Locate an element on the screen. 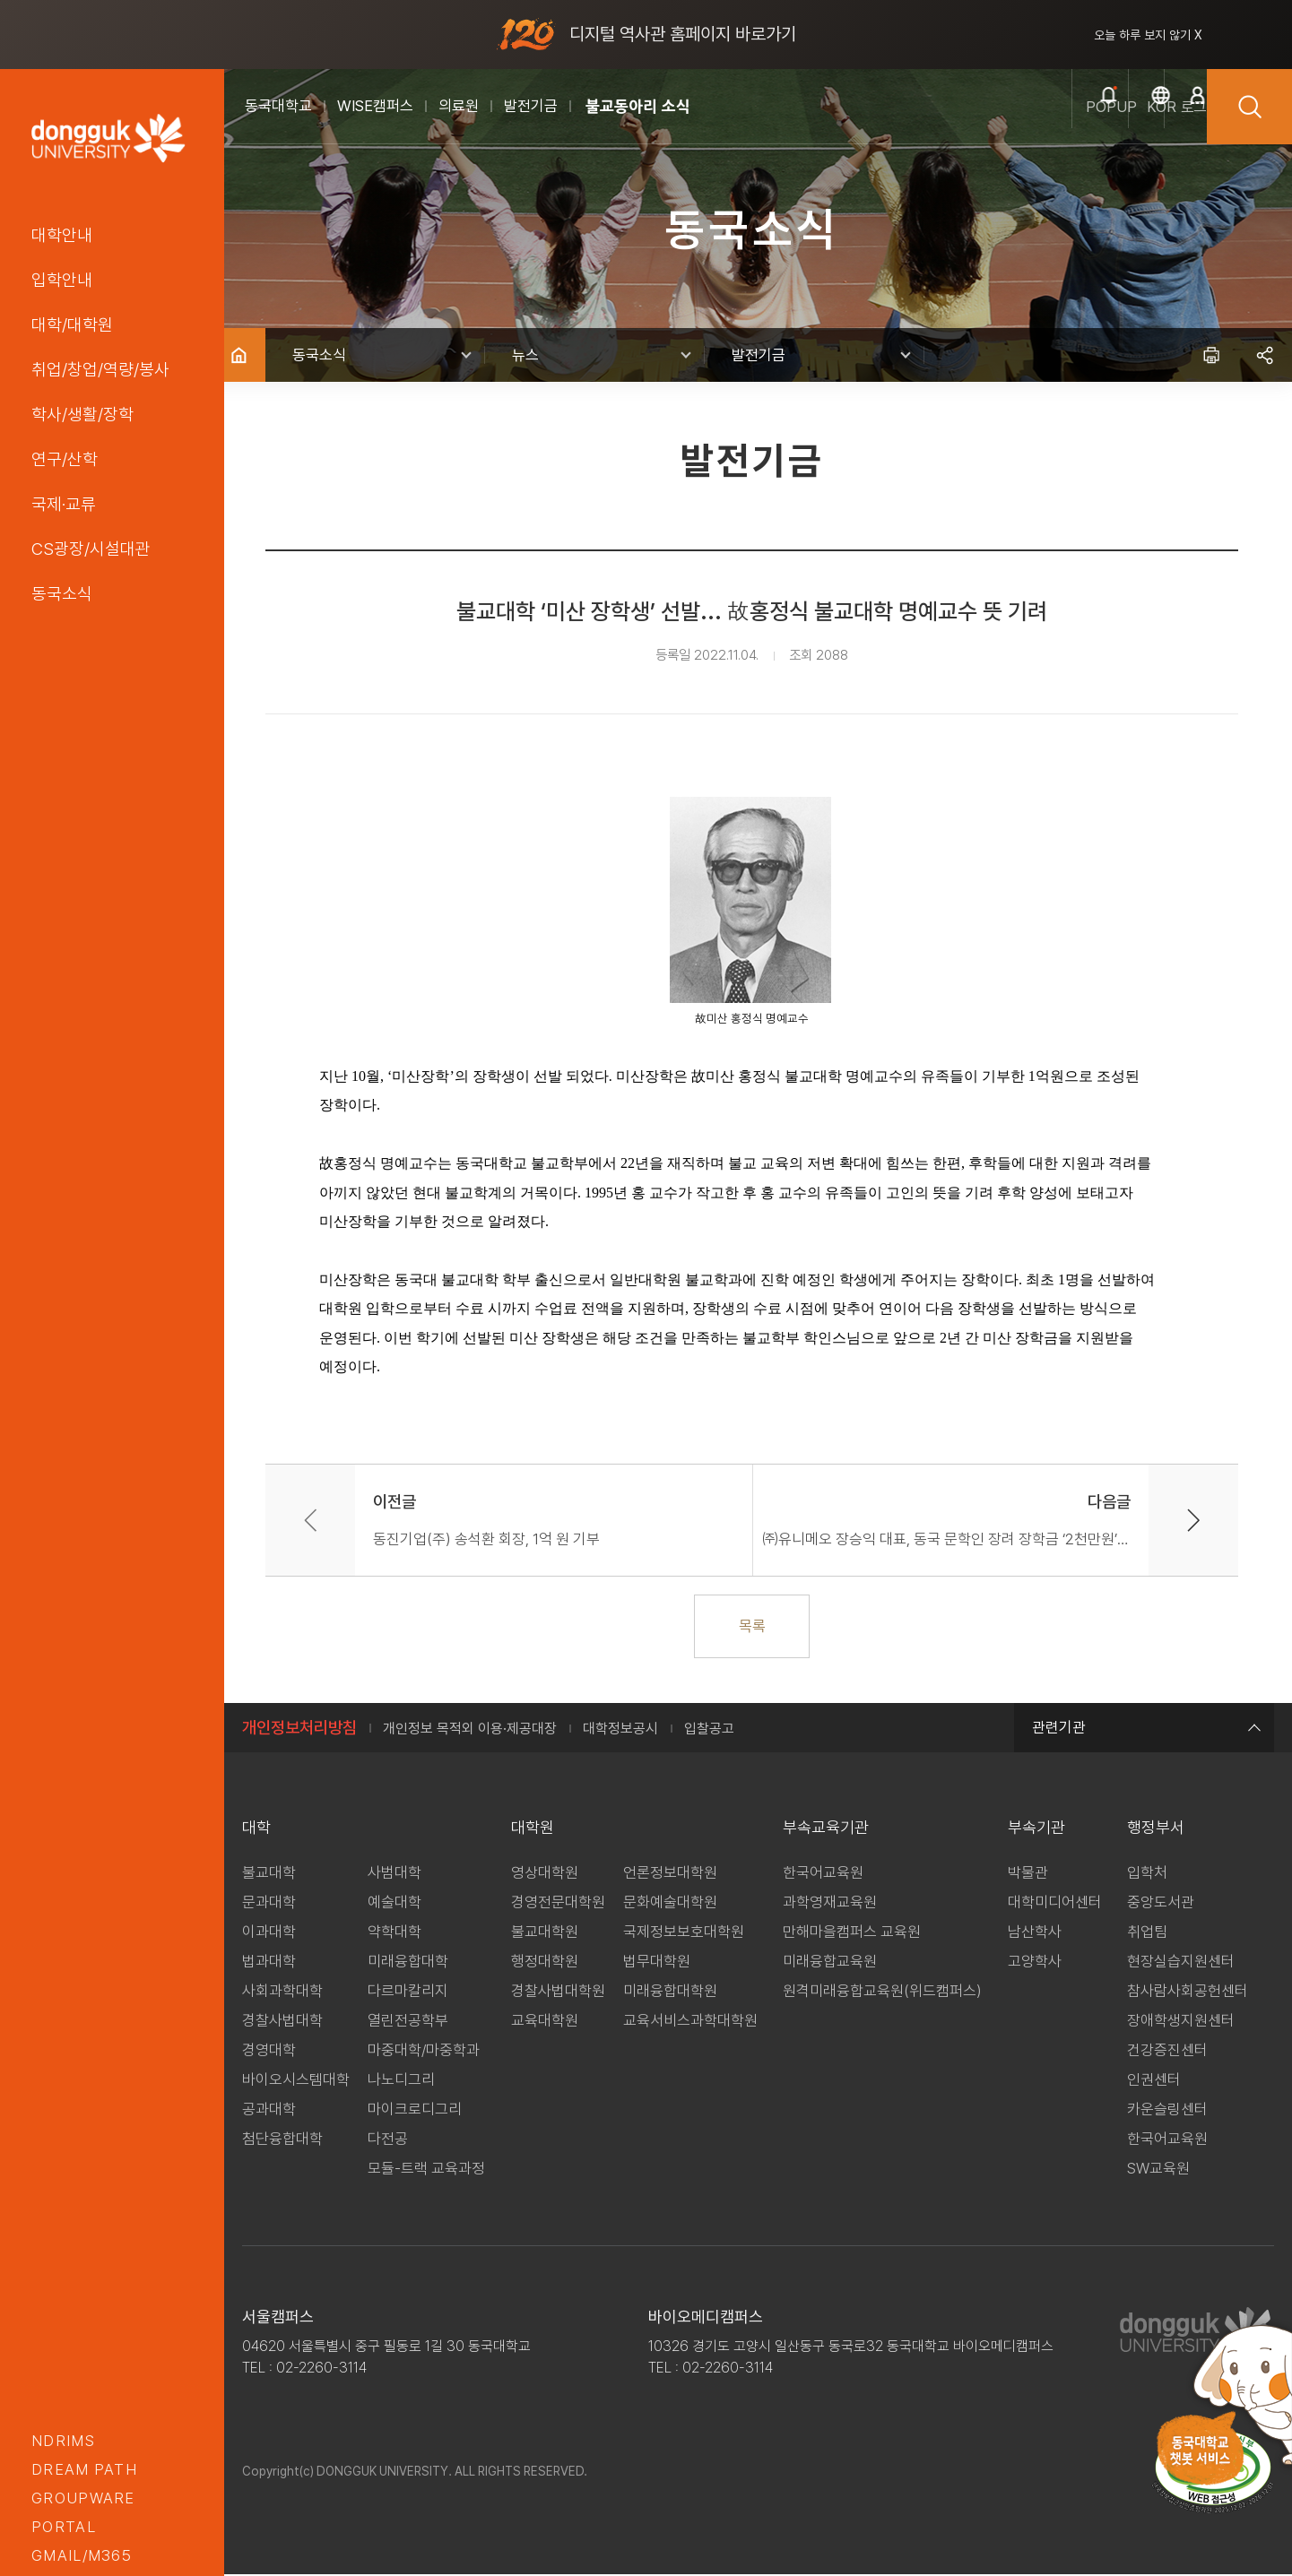 The width and height of the screenshot is (1292, 2576). 약학대학 is located at coordinates (394, 1933).